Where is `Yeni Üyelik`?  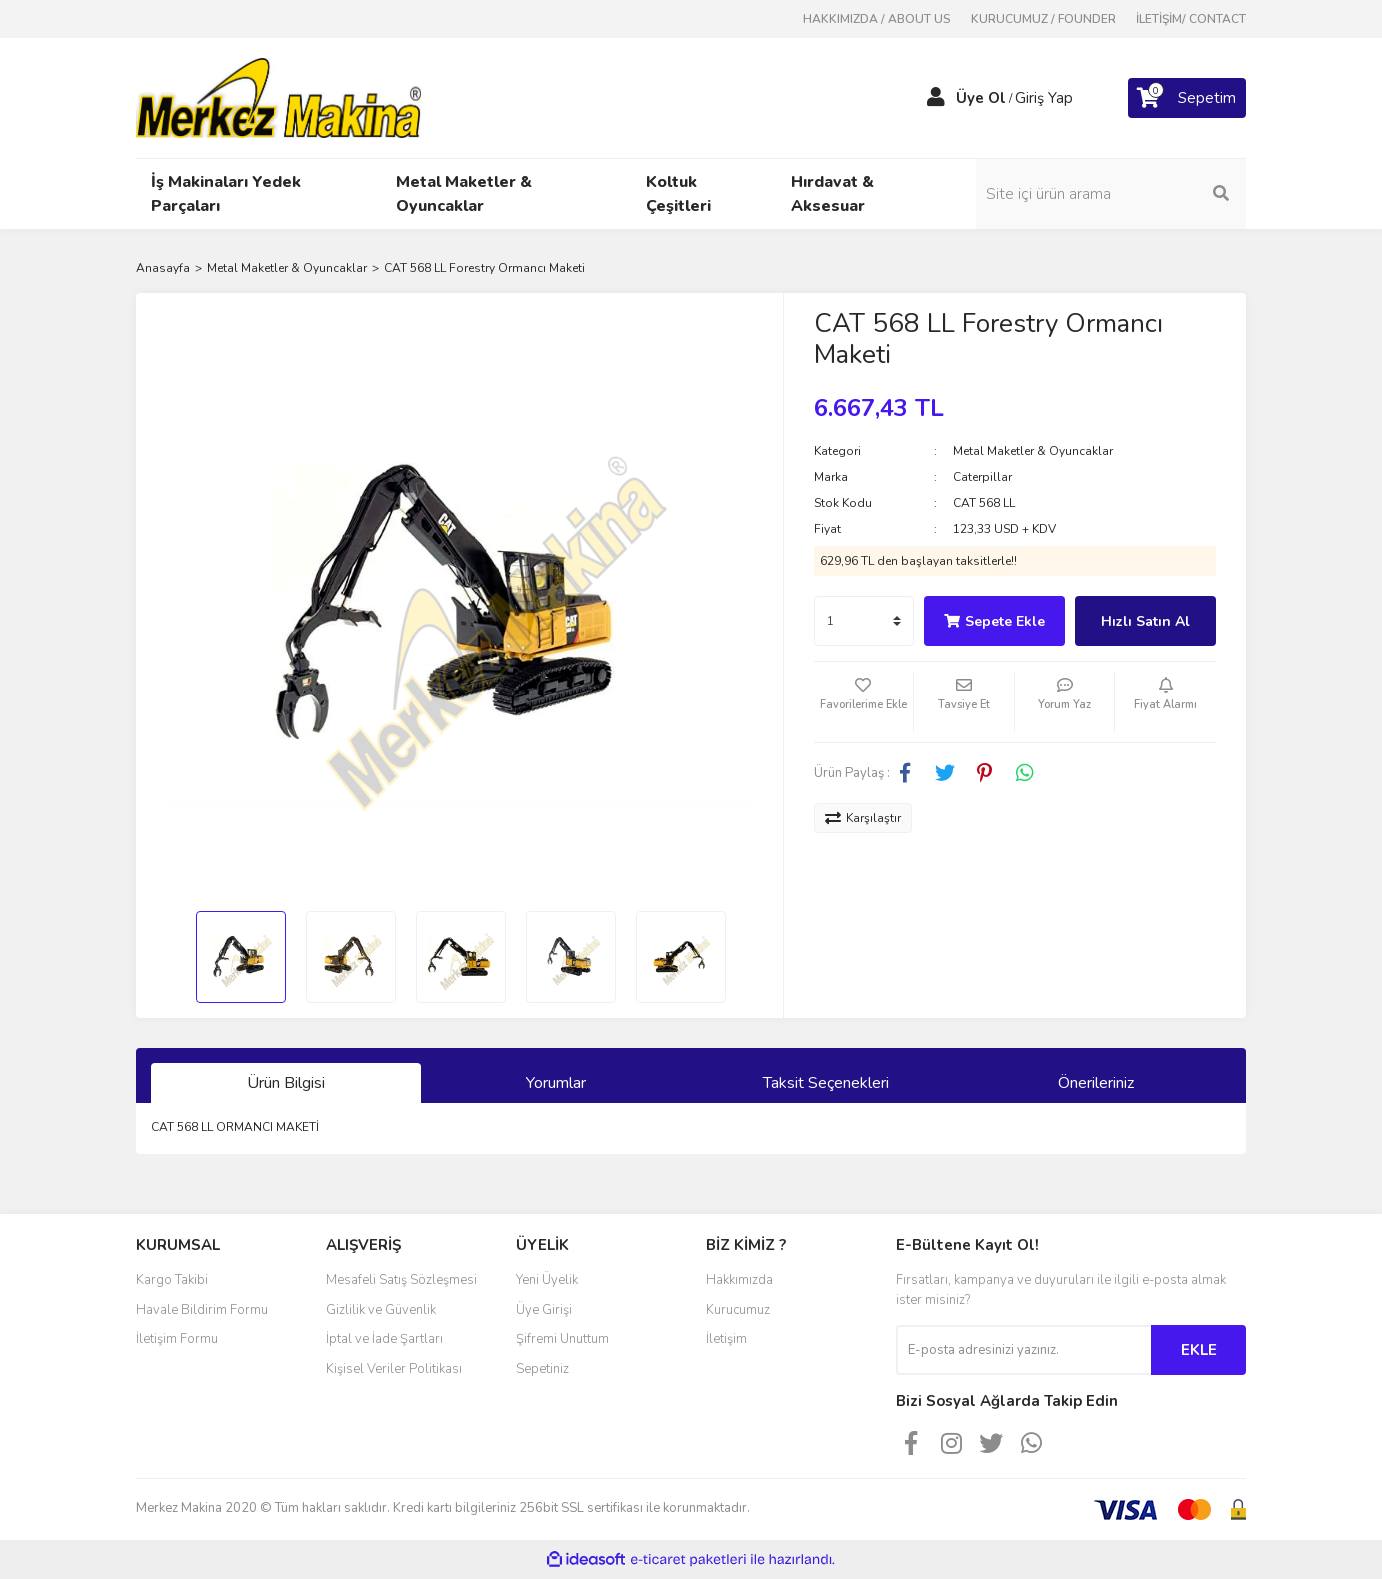 Yeni Üyelik is located at coordinates (547, 1280).